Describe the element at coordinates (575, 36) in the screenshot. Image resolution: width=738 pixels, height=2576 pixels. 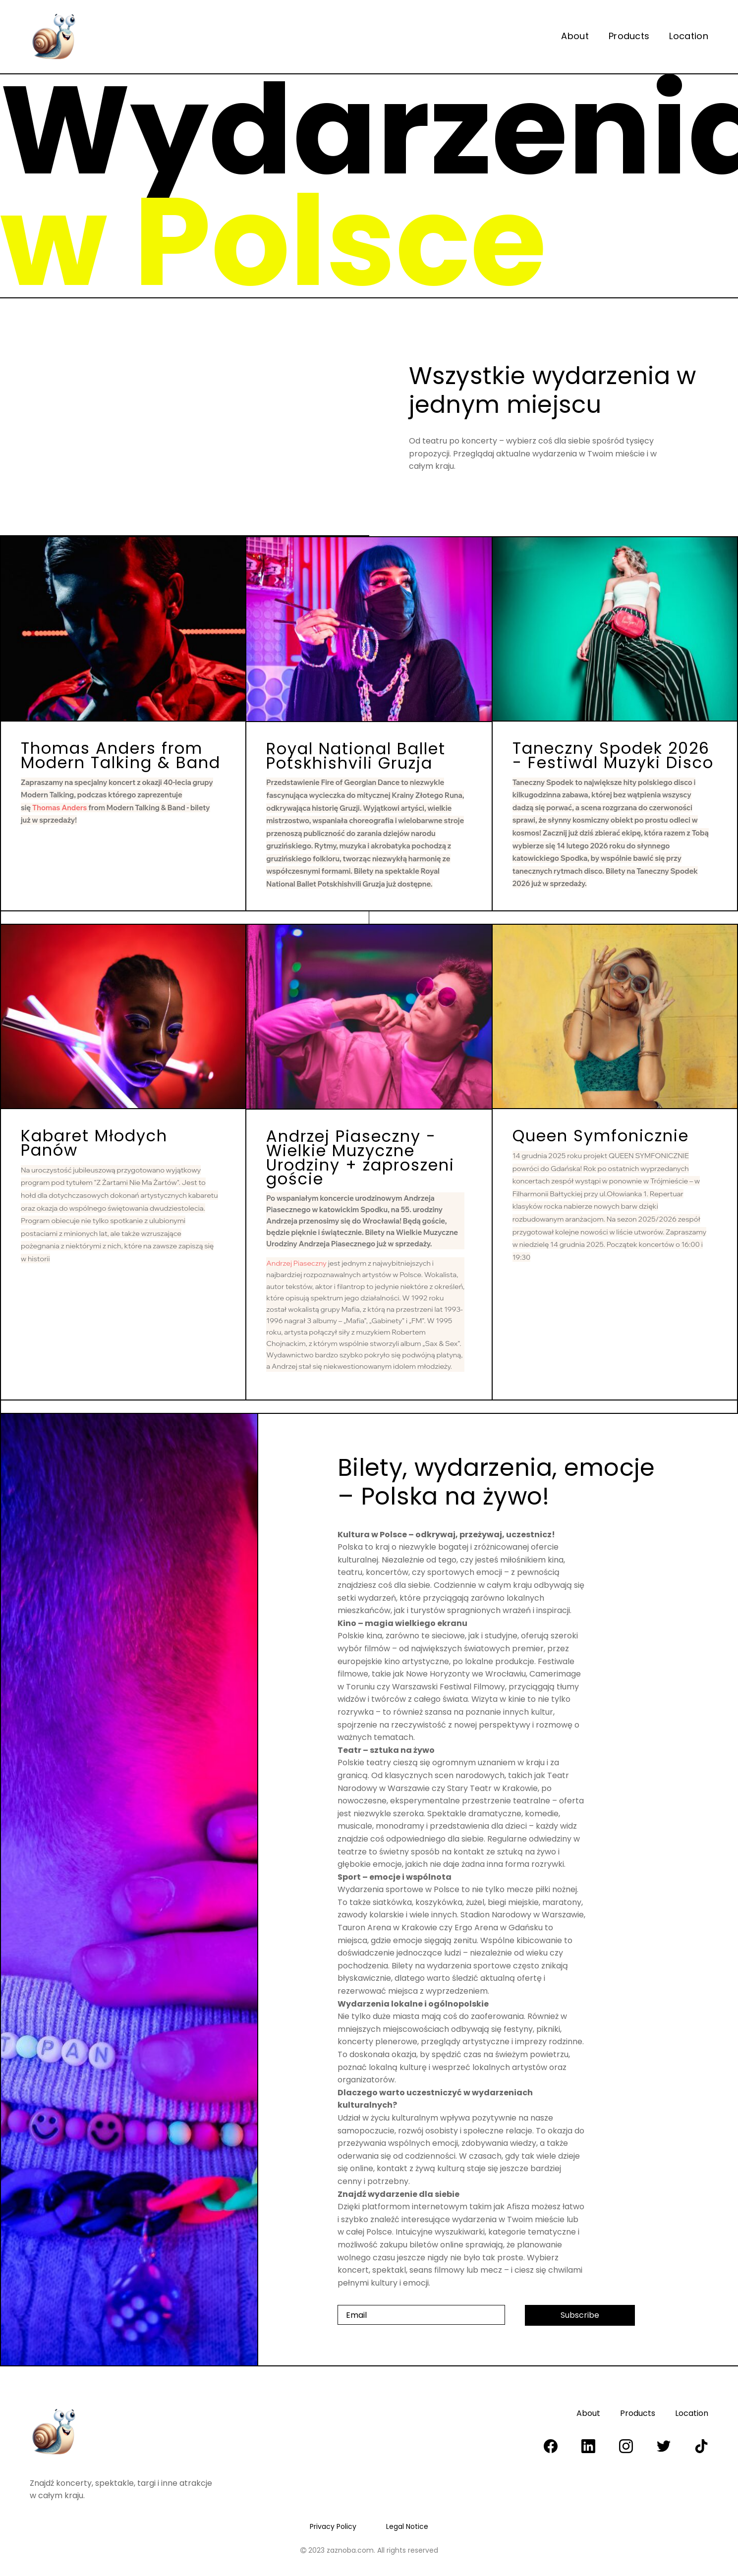
I see `About` at that location.